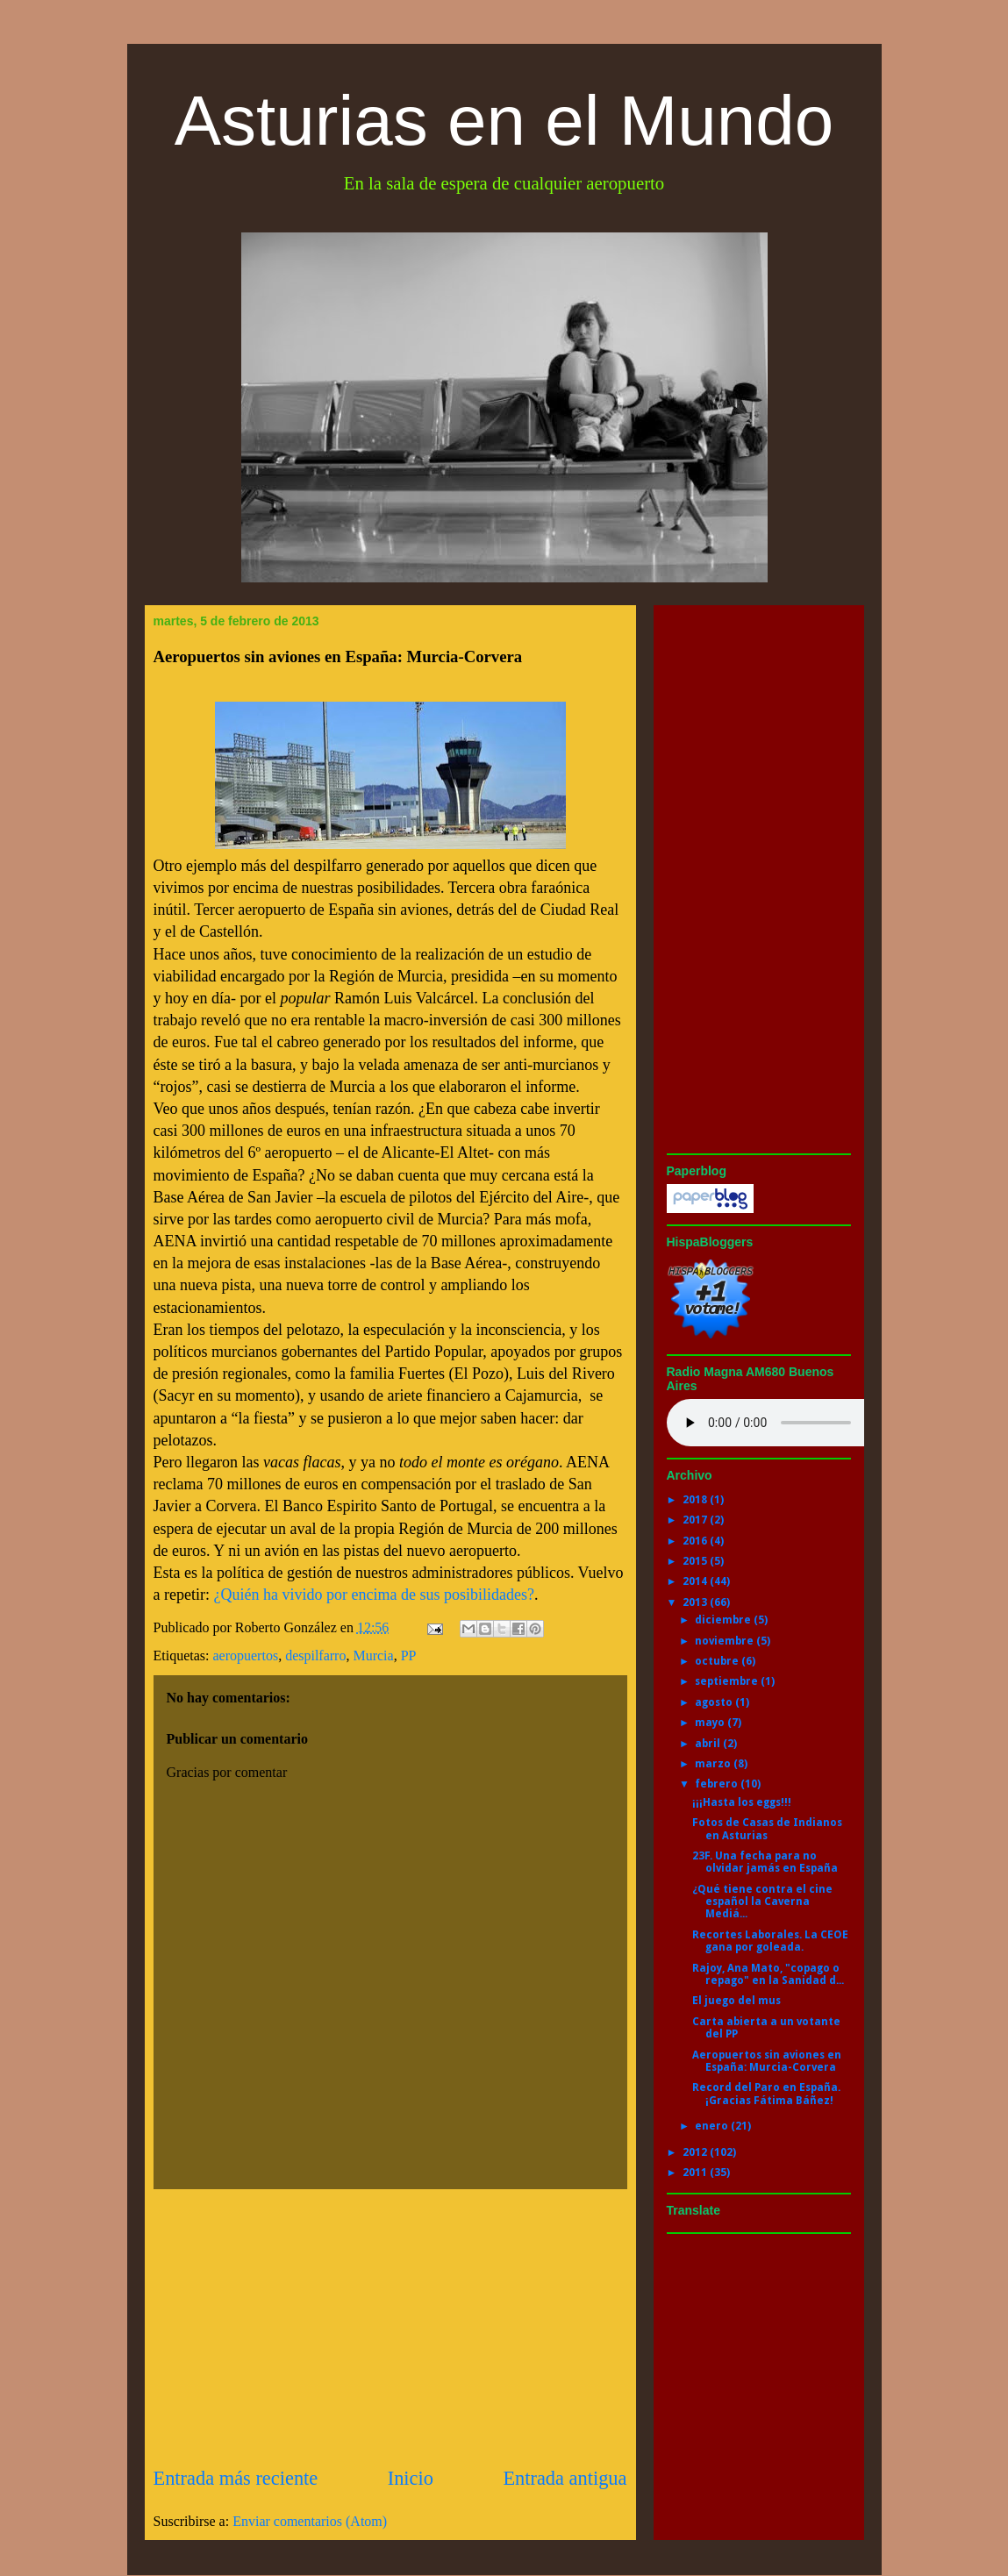  I want to click on diciembre, so click(724, 1620).